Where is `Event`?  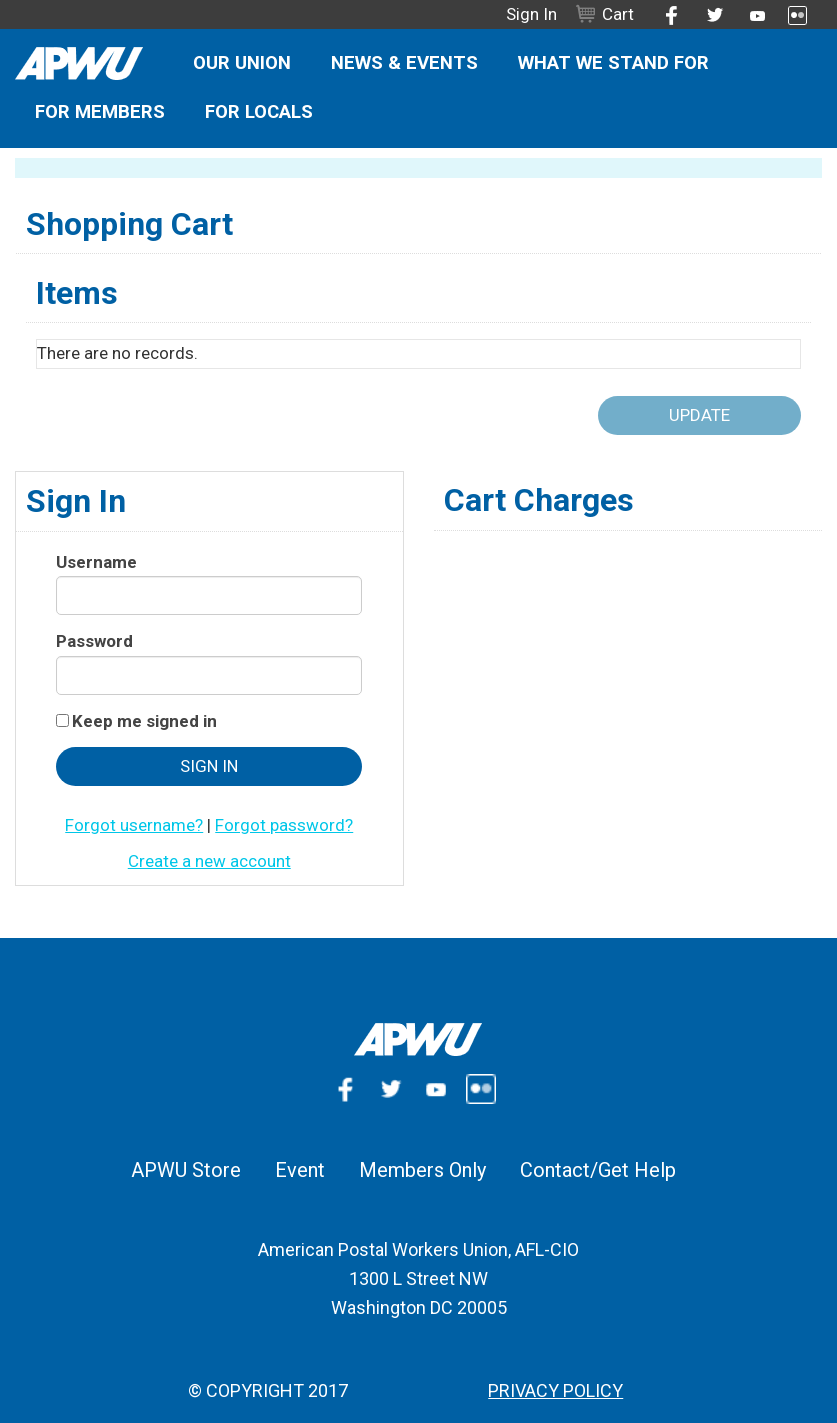
Event is located at coordinates (300, 1170).